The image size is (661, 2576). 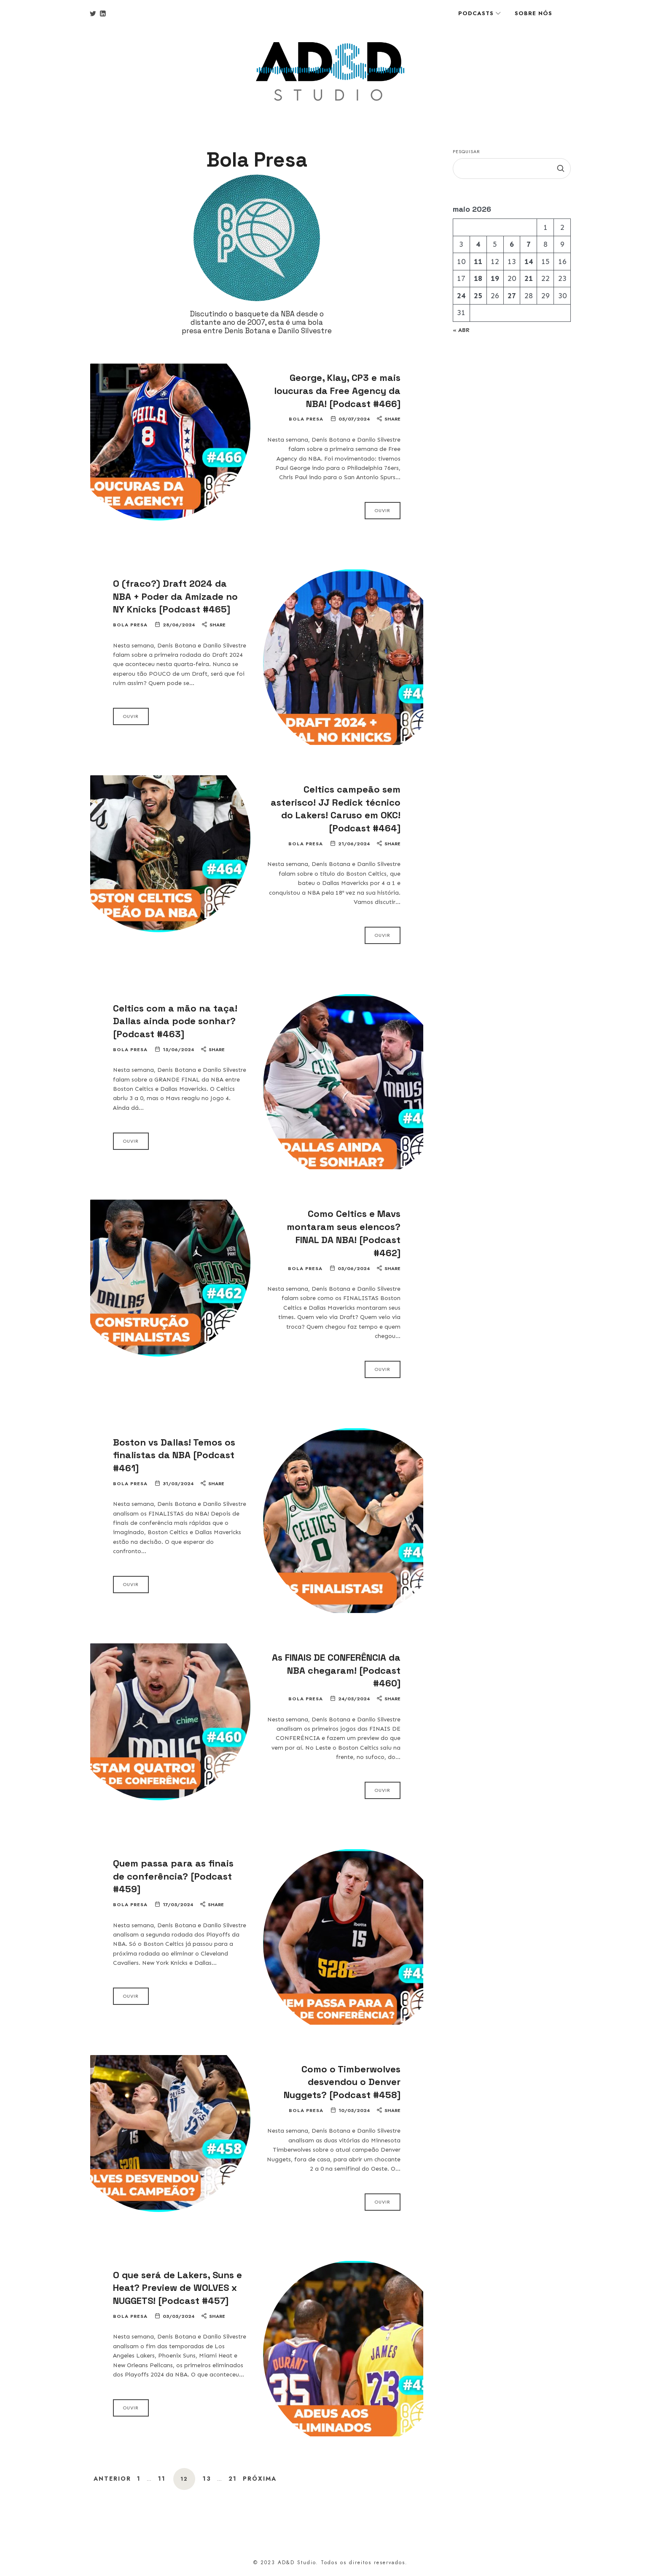 What do you see at coordinates (512, 244) in the screenshot?
I see `6 [Posts publicados em 6 de May de 2026]` at bounding box center [512, 244].